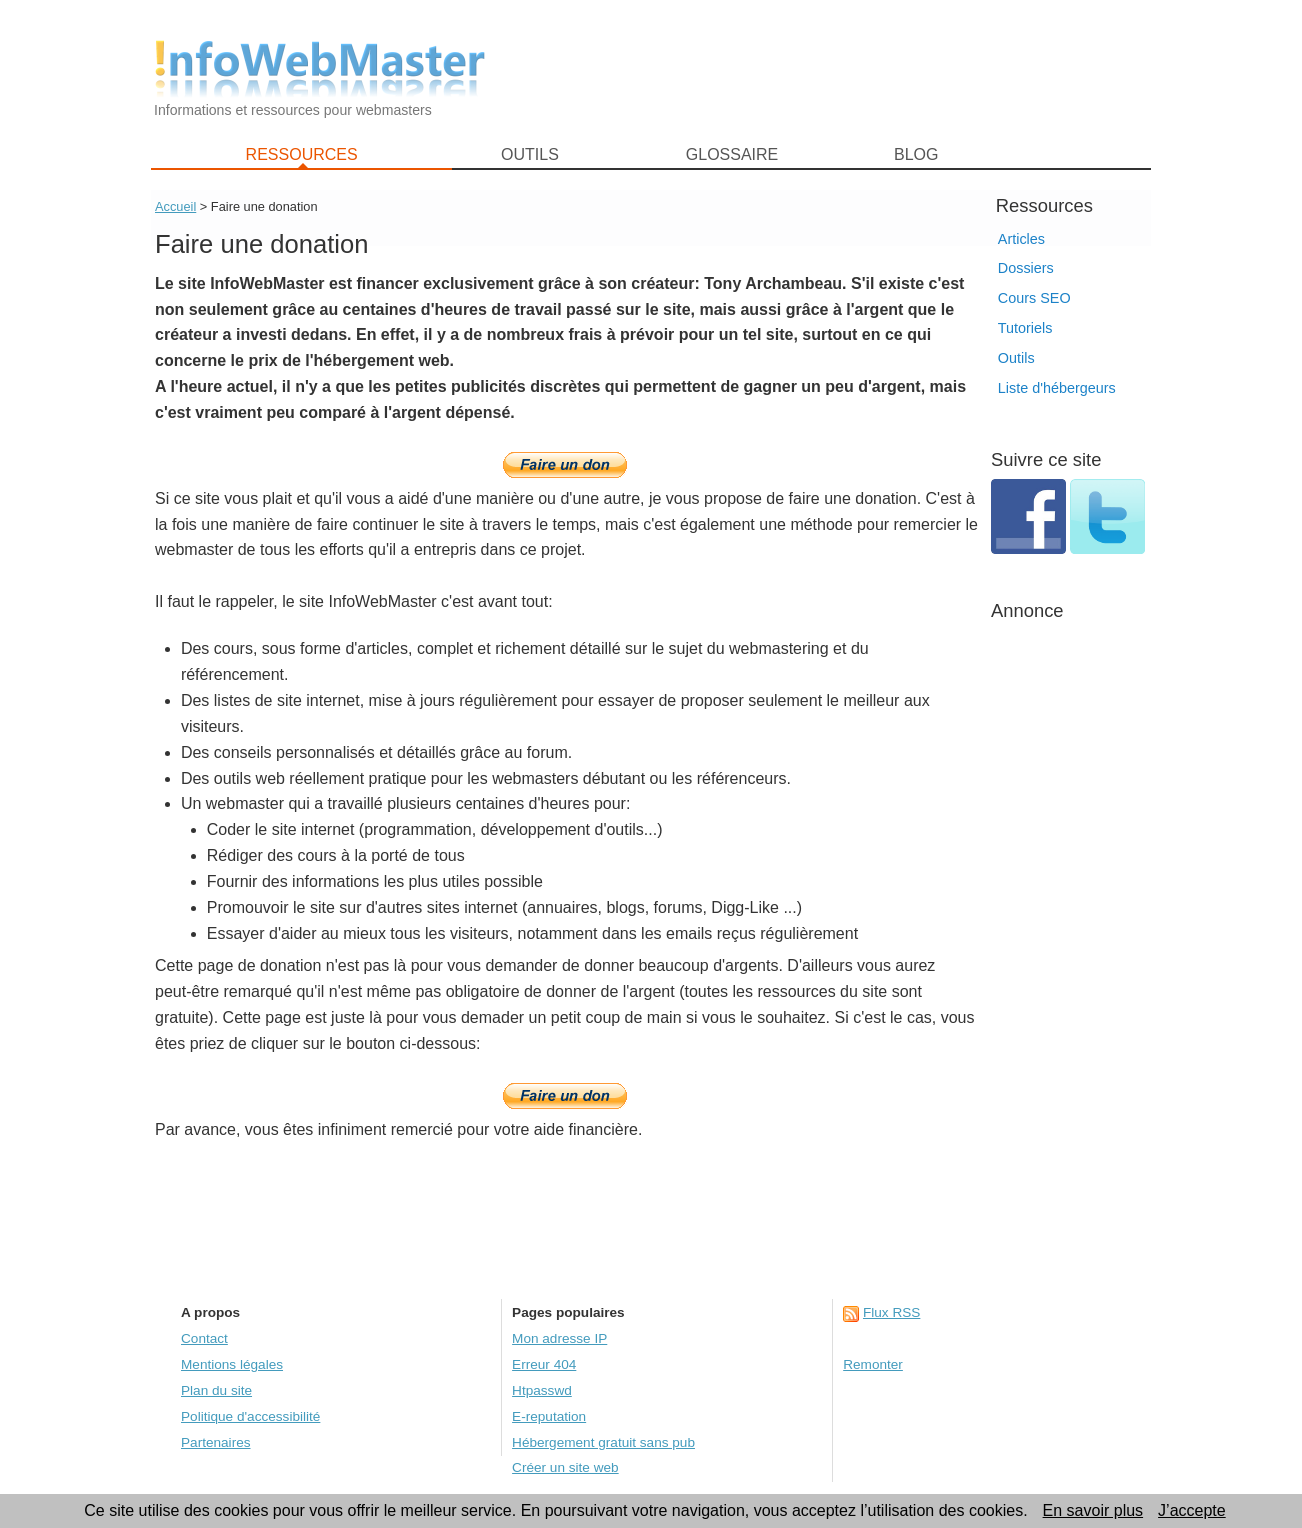  Describe the element at coordinates (302, 154) in the screenshot. I see `RESSOURCES` at that location.